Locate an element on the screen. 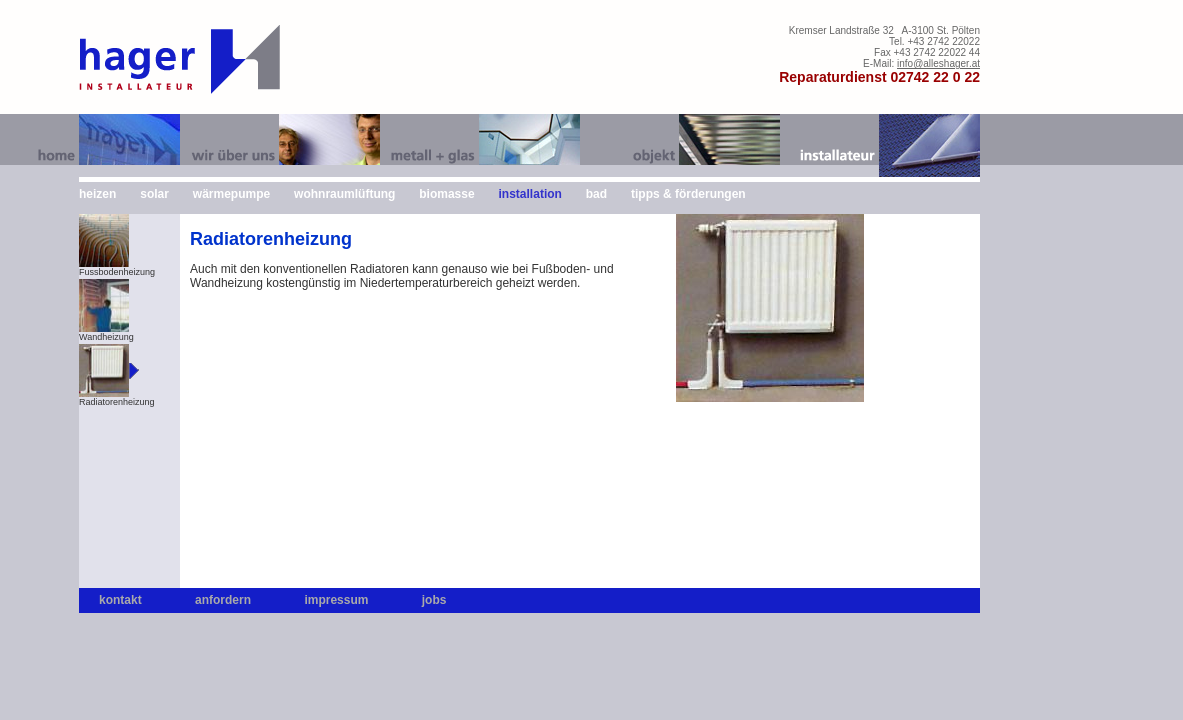  kontakt is located at coordinates (120, 600).